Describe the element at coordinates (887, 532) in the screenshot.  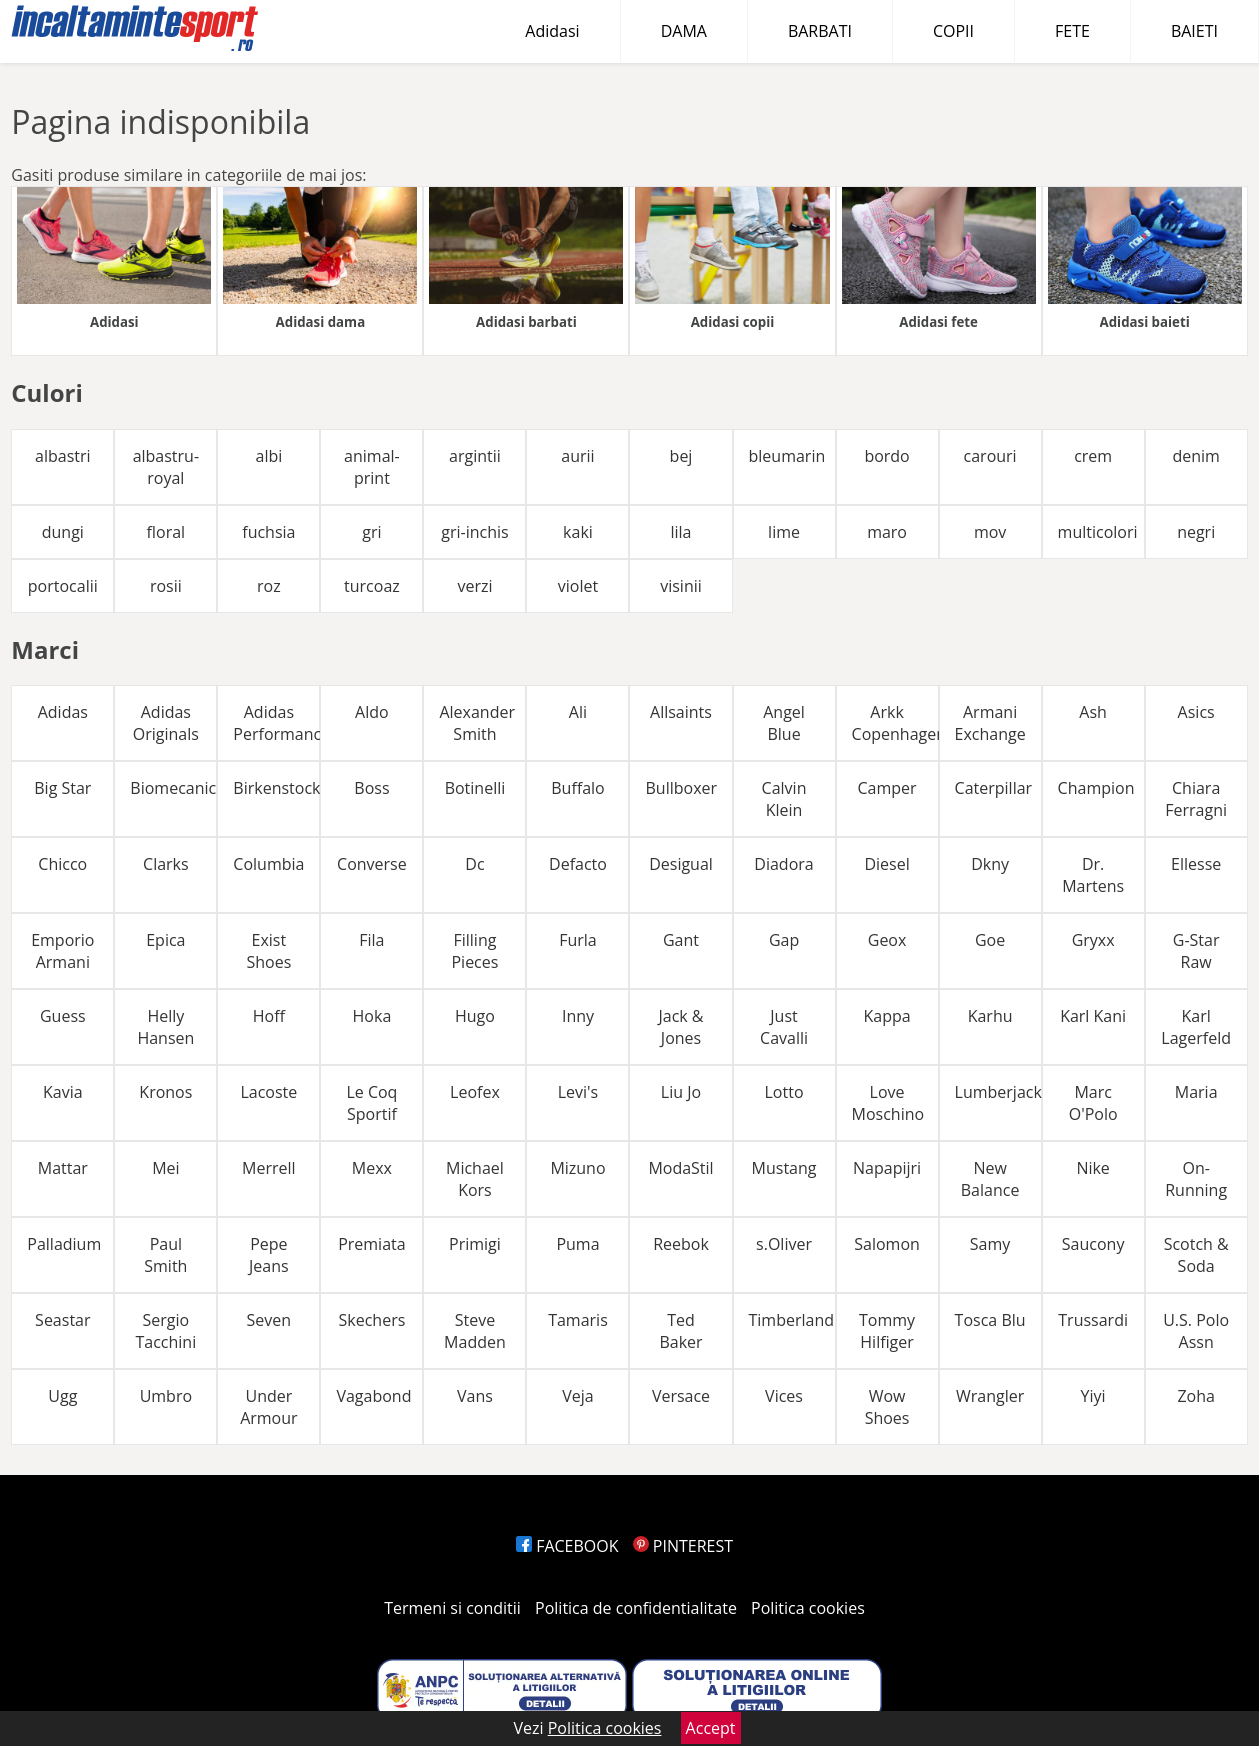
I see `maro` at that location.